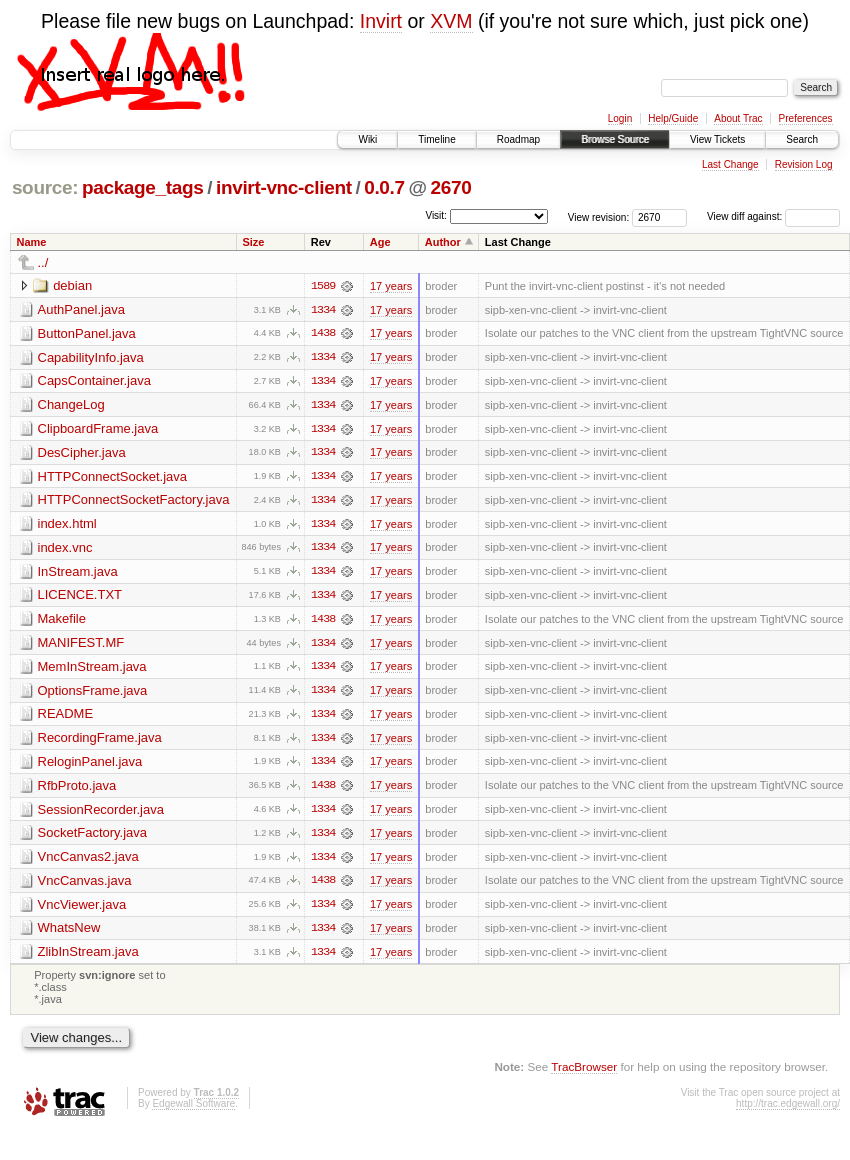 The height and width of the screenshot is (1160, 850). I want to click on invirt-vnc-client, so click(284, 187).